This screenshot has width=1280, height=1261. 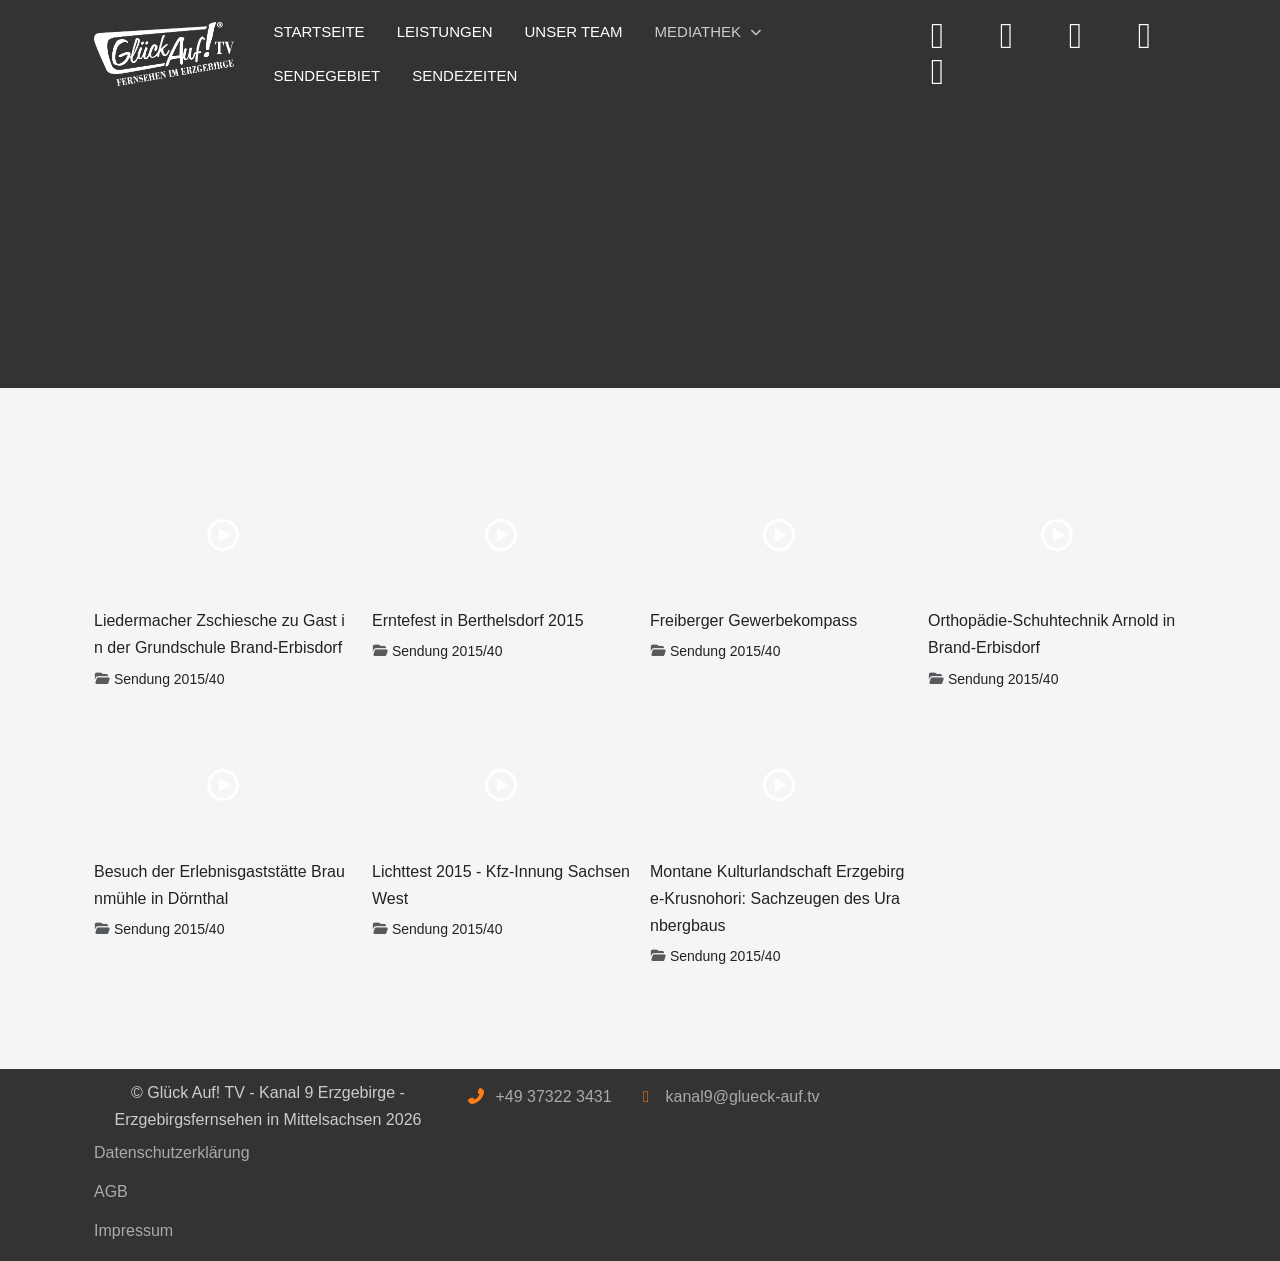 What do you see at coordinates (777, 898) in the screenshot?
I see `Montane Kulturlandschaft Erzgebirge-Krusnohori: Sachzeugen des Uranbergbaus` at bounding box center [777, 898].